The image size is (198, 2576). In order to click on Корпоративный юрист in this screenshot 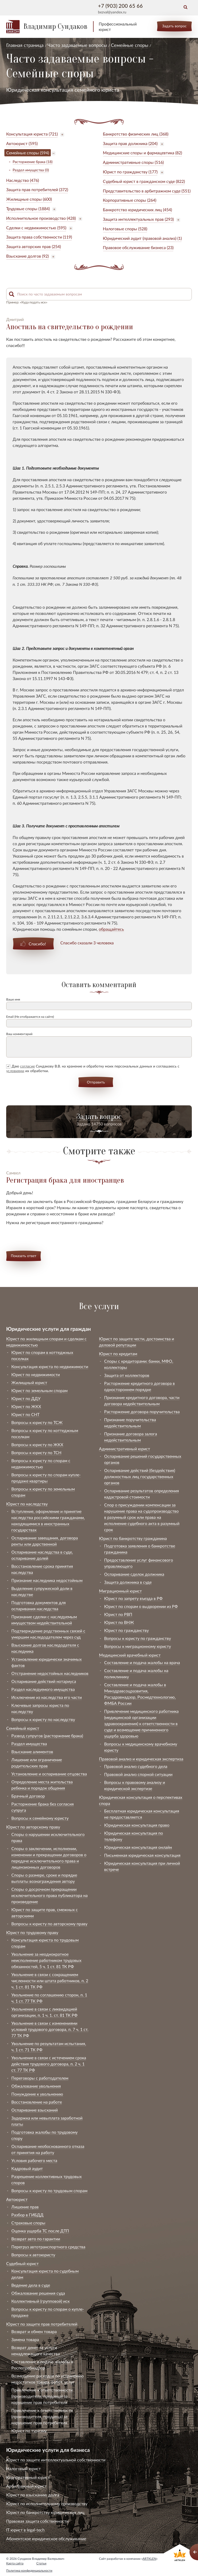, I will do `click(28, 2477)`.